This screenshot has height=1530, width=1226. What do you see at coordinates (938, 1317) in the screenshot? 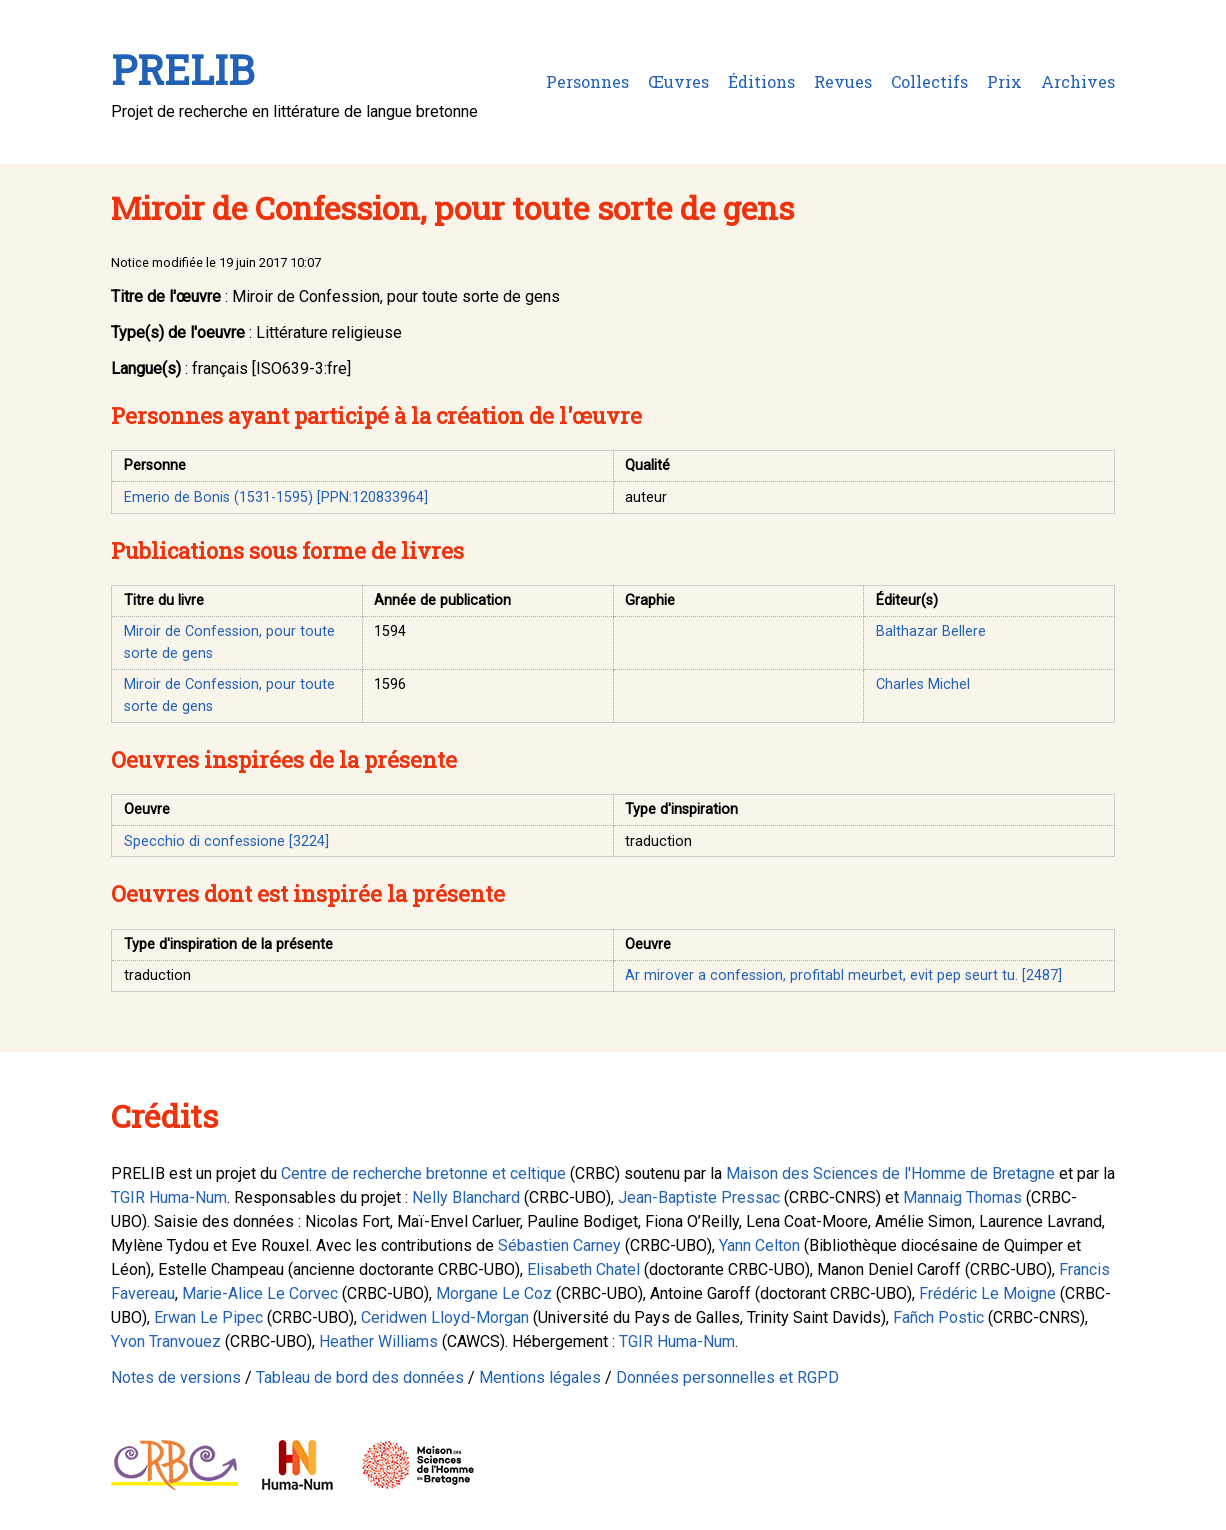
I see `Fañch Postic` at bounding box center [938, 1317].